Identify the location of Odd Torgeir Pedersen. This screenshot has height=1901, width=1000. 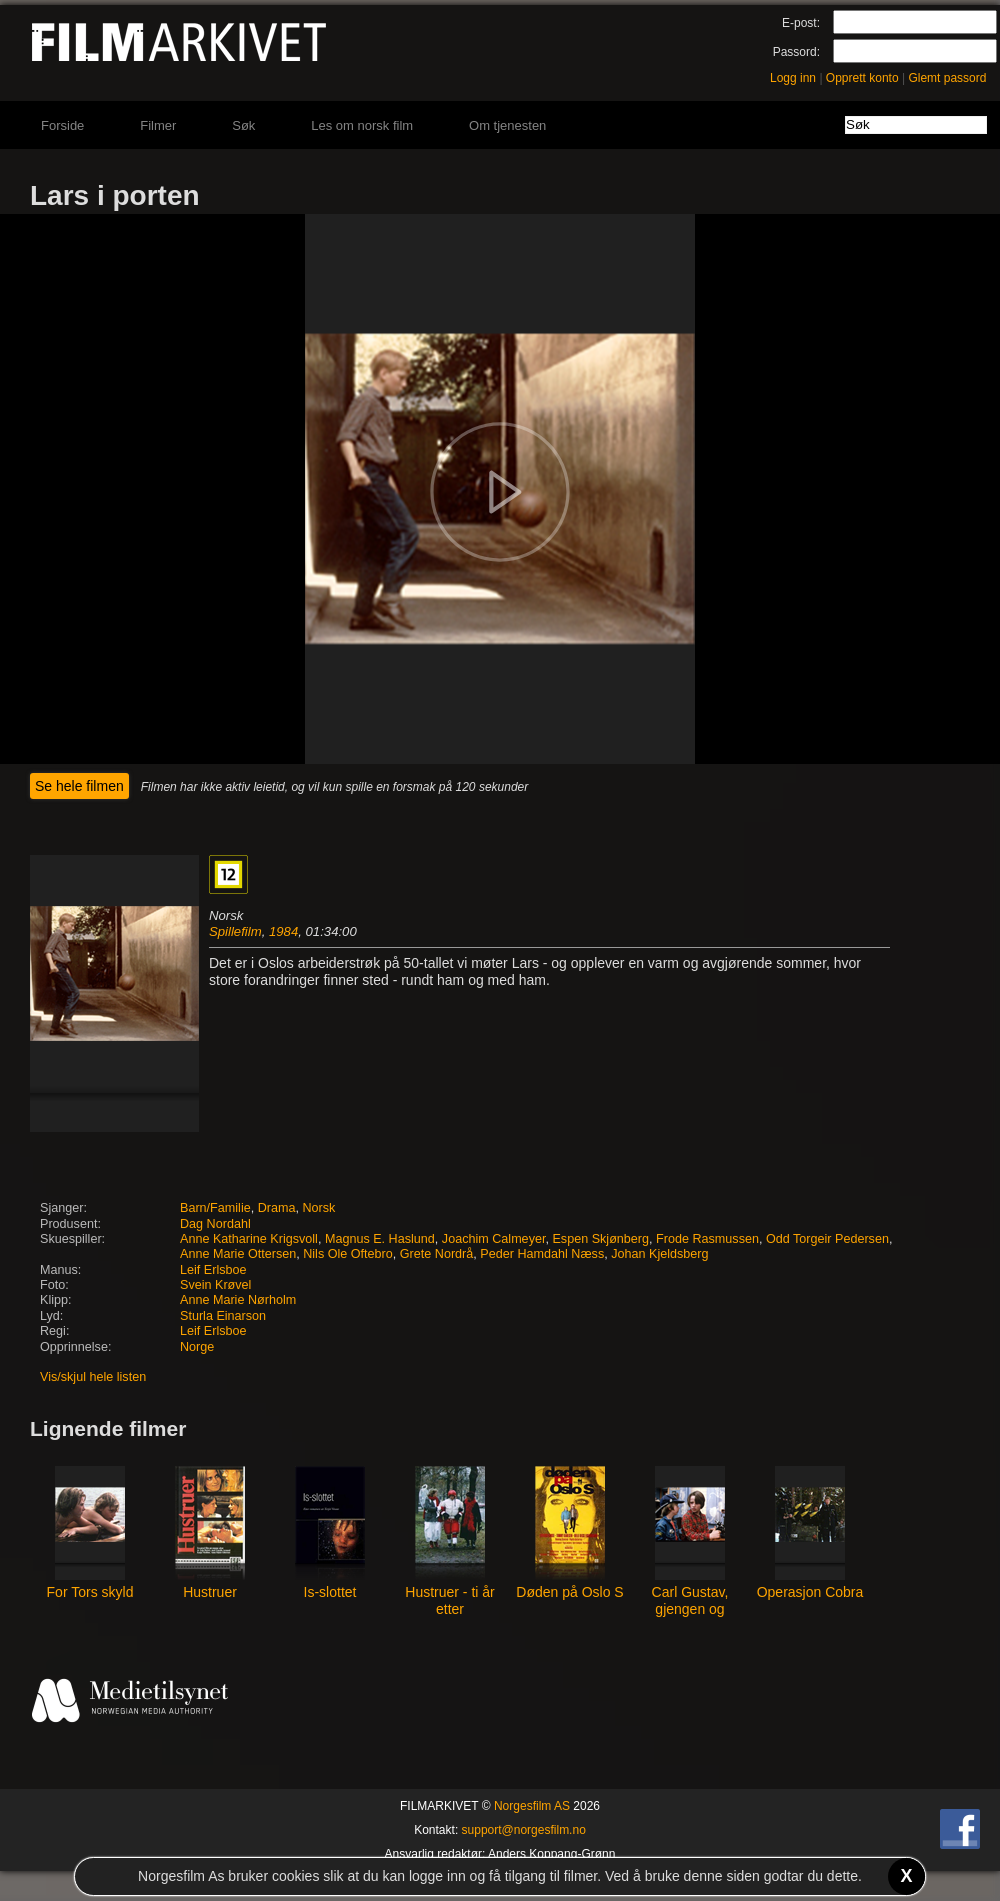
(827, 1239).